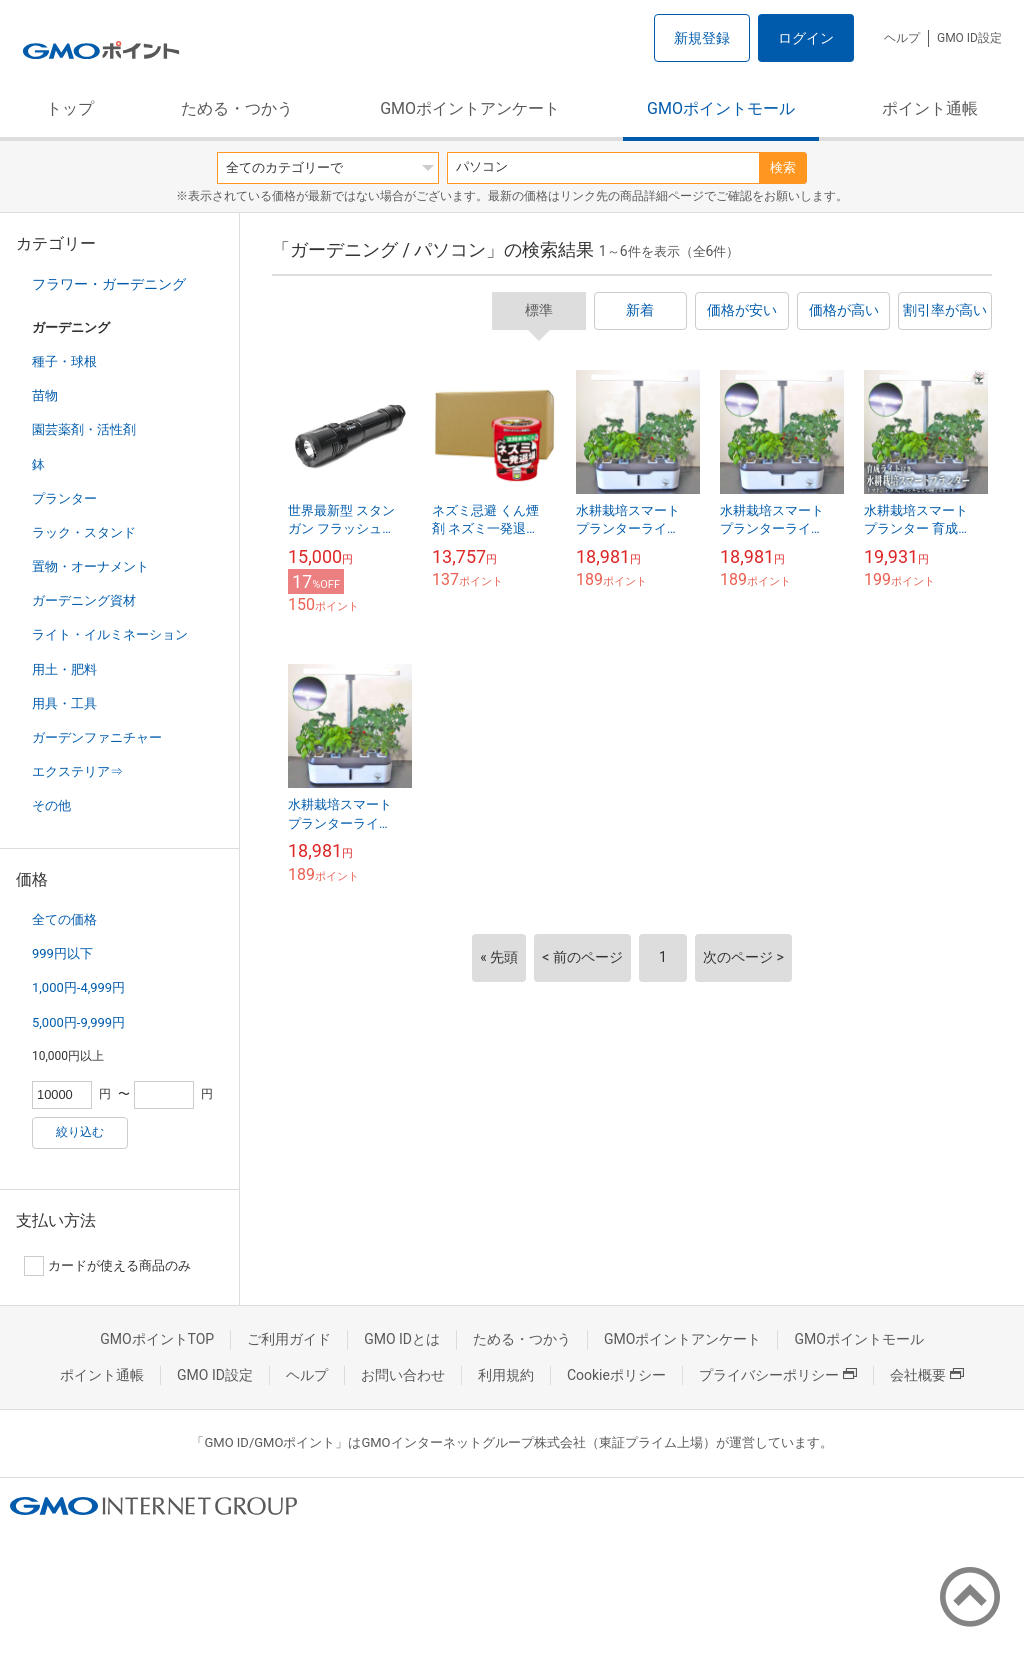 This screenshot has height=1663, width=1024. What do you see at coordinates (45, 395) in the screenshot?
I see `苗物` at bounding box center [45, 395].